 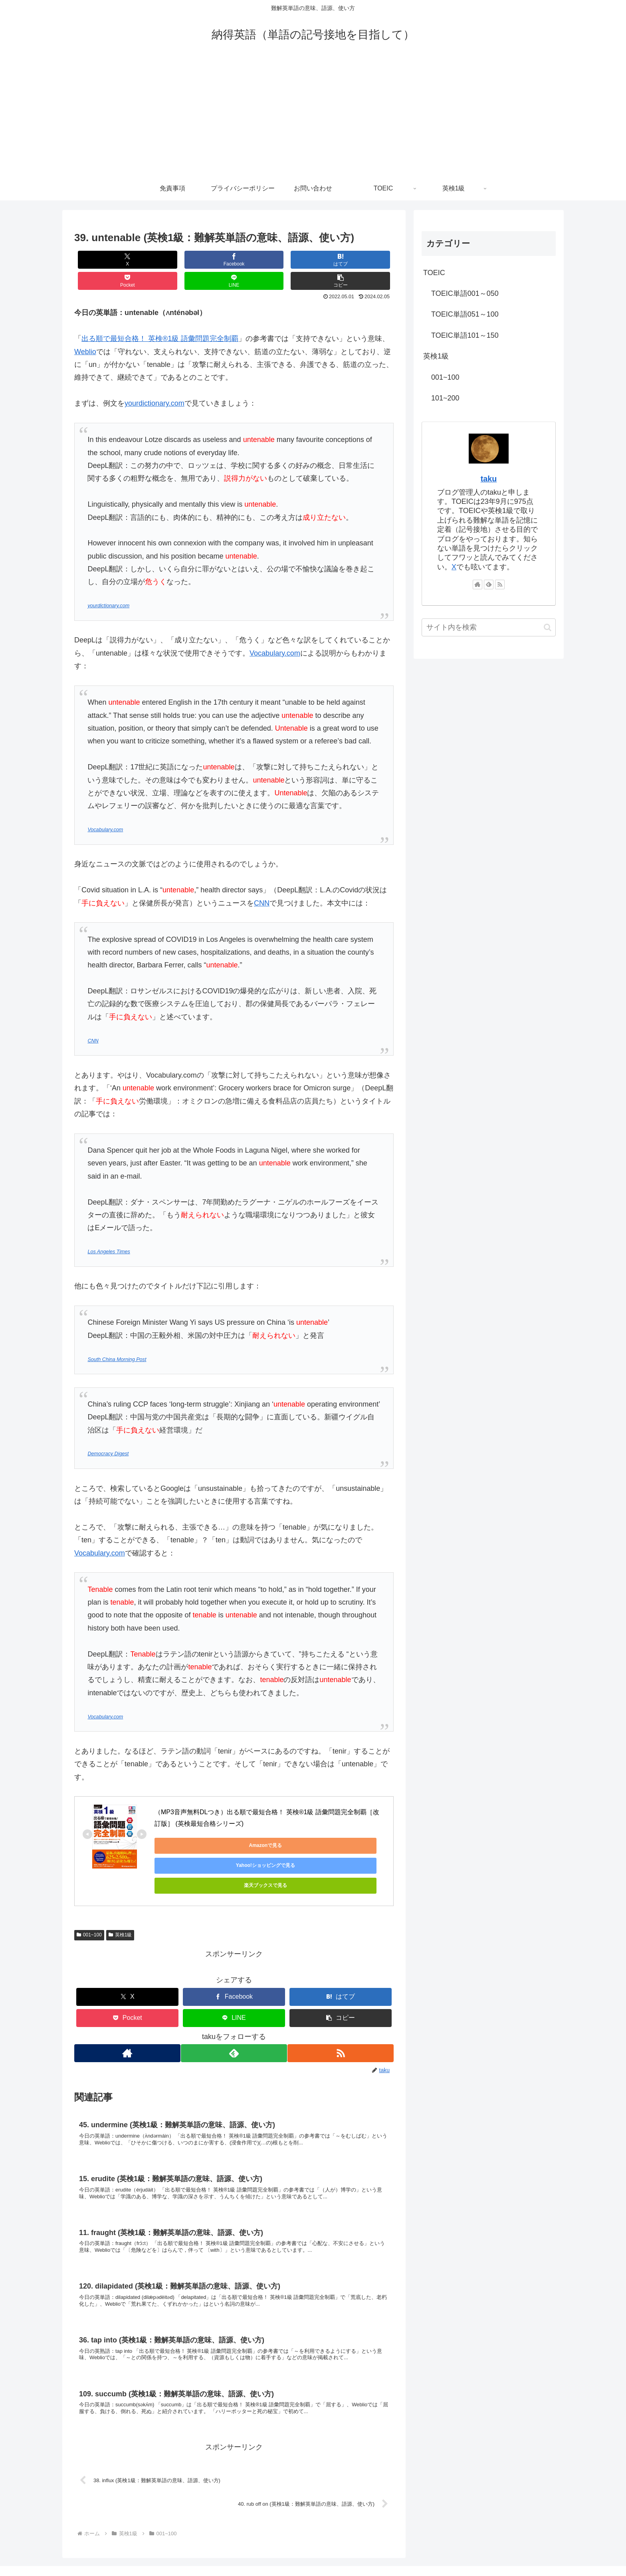 I want to click on TOEIC単語051～100, so click(x=465, y=314).